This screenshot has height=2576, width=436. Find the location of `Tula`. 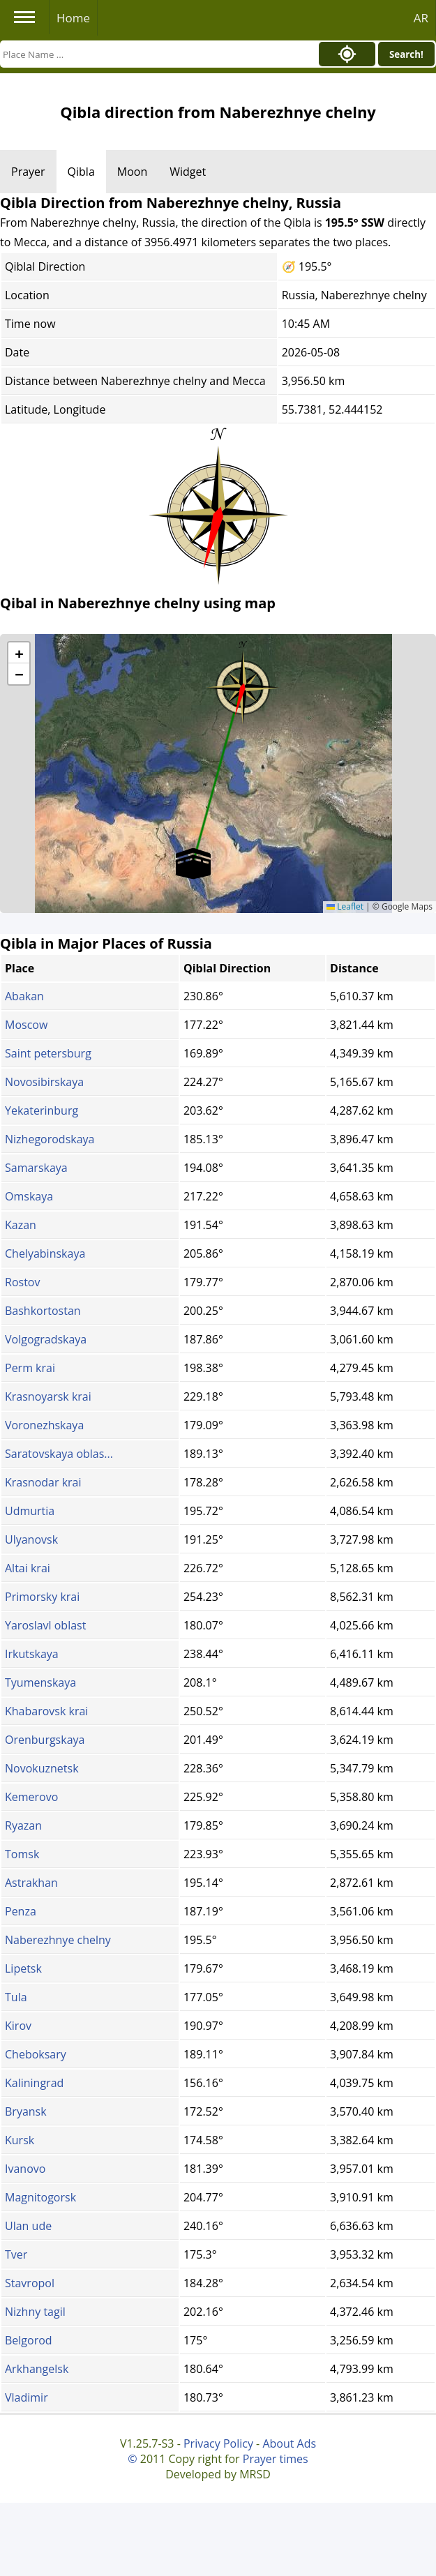

Tula is located at coordinates (16, 1997).